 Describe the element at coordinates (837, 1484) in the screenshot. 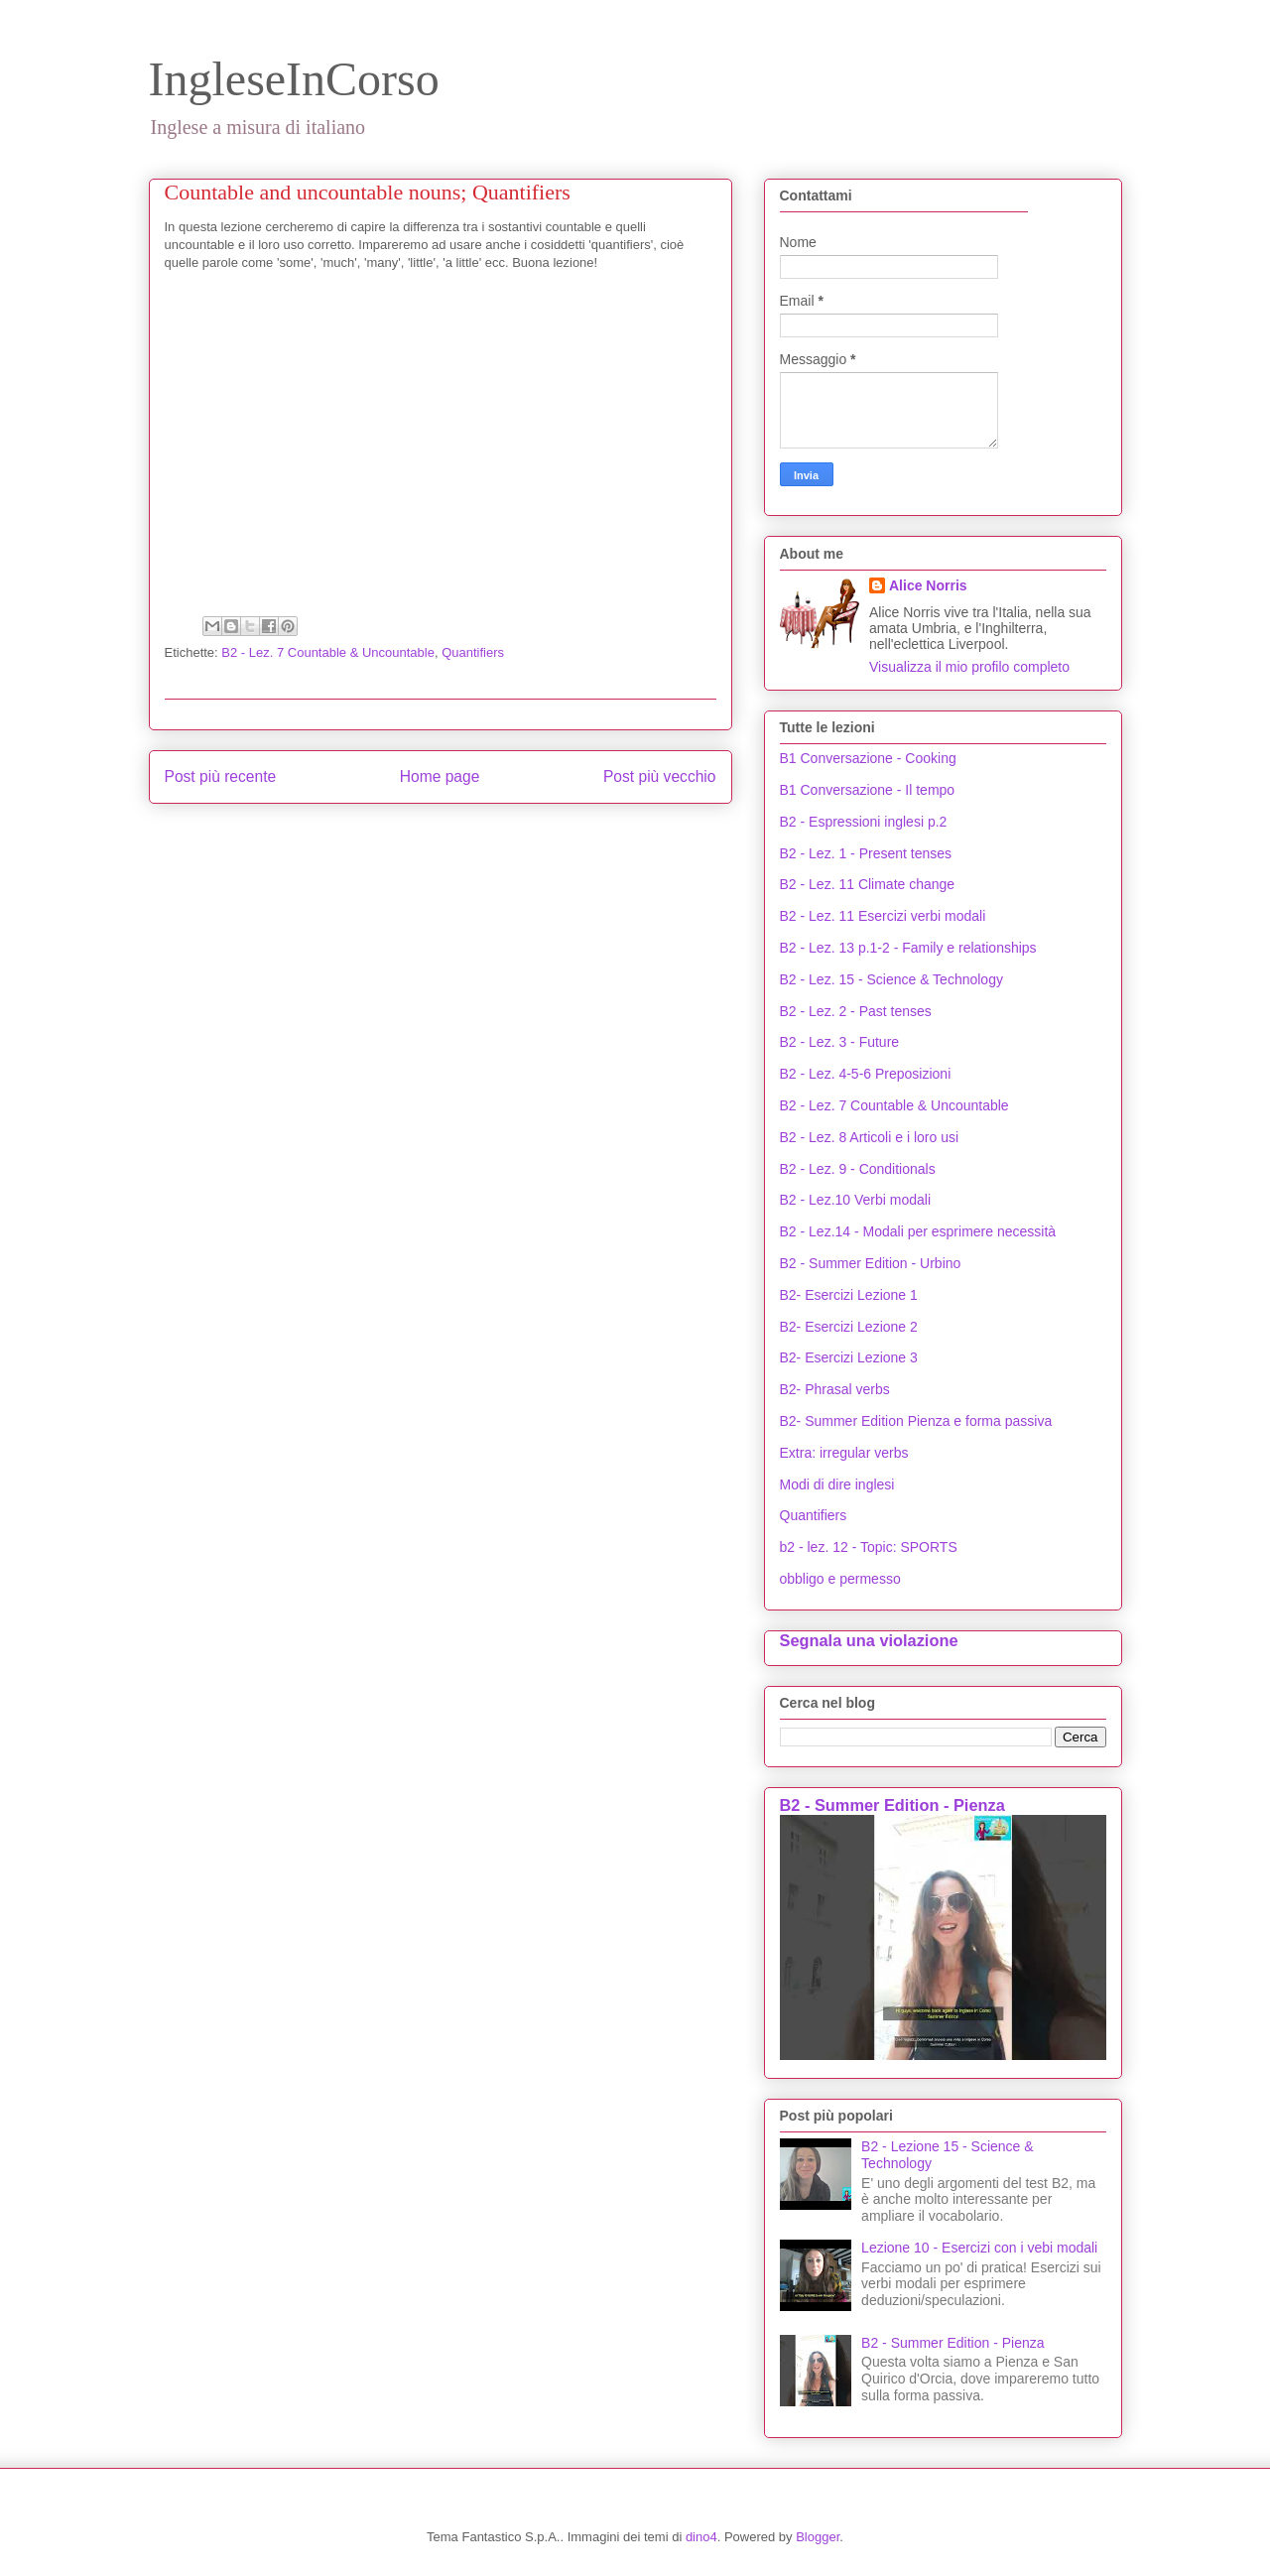

I see `Modi di dire inglesi` at that location.